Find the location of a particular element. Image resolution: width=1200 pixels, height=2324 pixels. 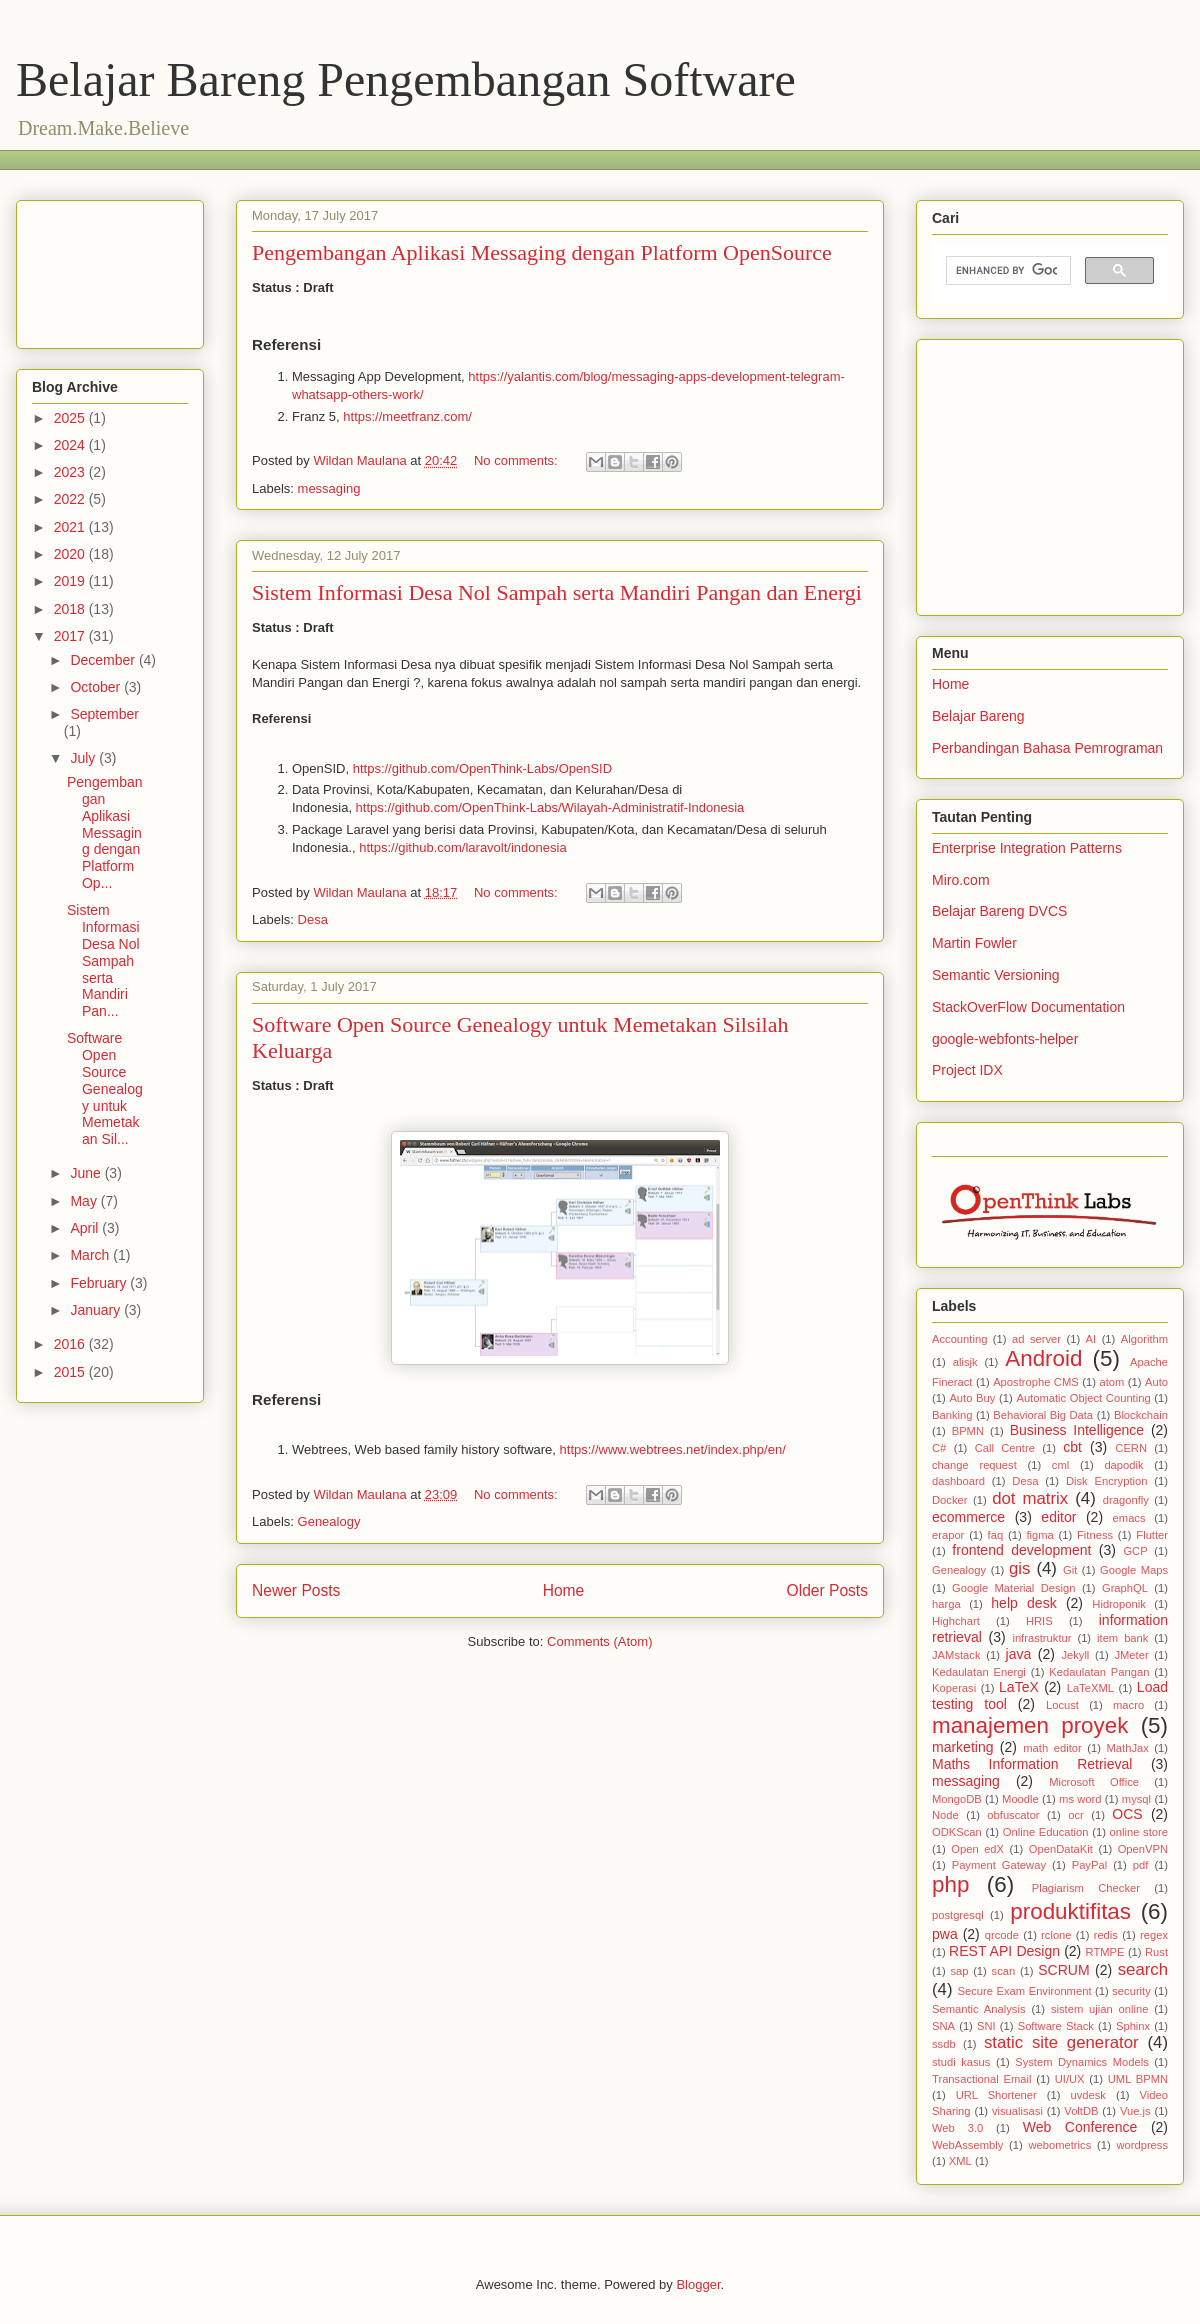

JMeter is located at coordinates (1131, 1655).